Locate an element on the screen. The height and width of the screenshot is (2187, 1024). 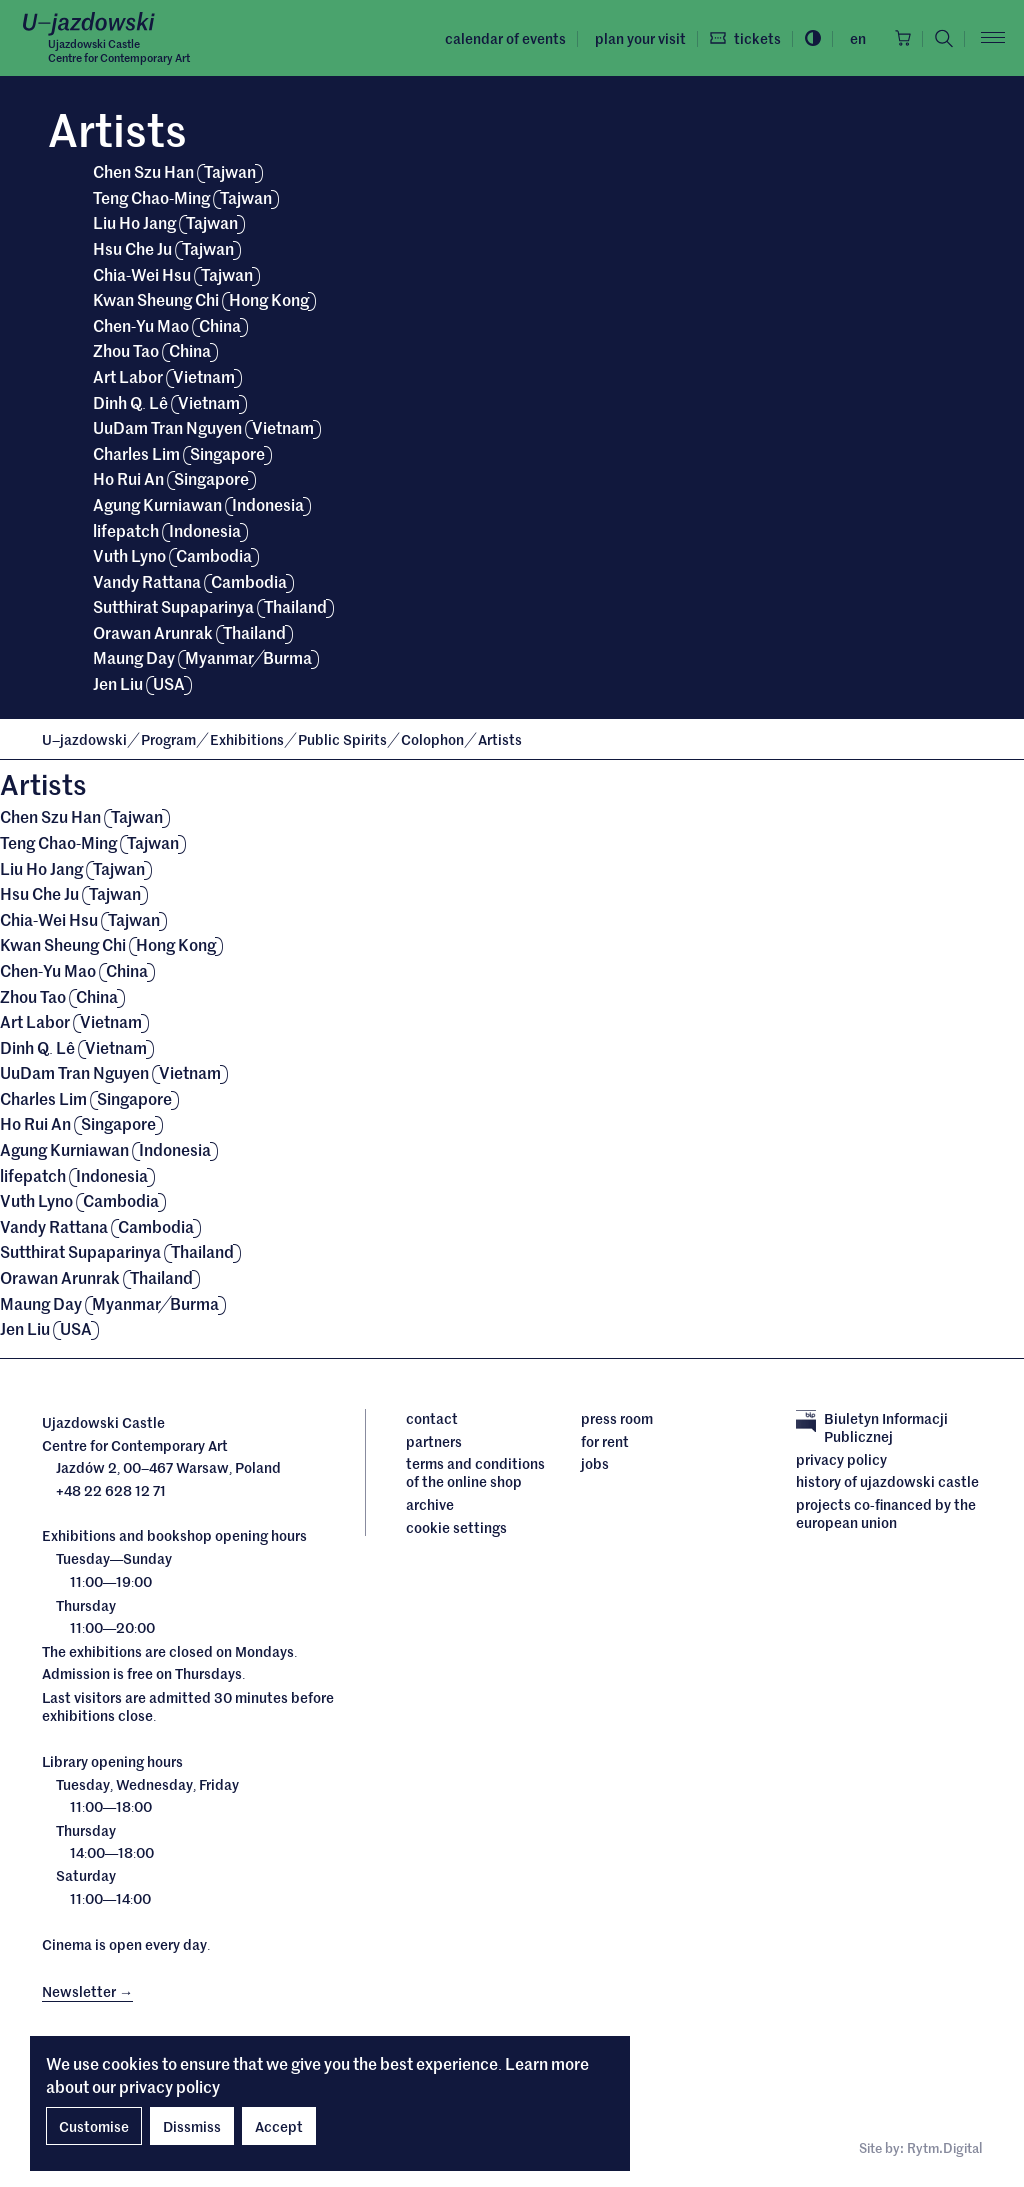
Biuletyn Informacji Publicznej is located at coordinates (872, 1427).